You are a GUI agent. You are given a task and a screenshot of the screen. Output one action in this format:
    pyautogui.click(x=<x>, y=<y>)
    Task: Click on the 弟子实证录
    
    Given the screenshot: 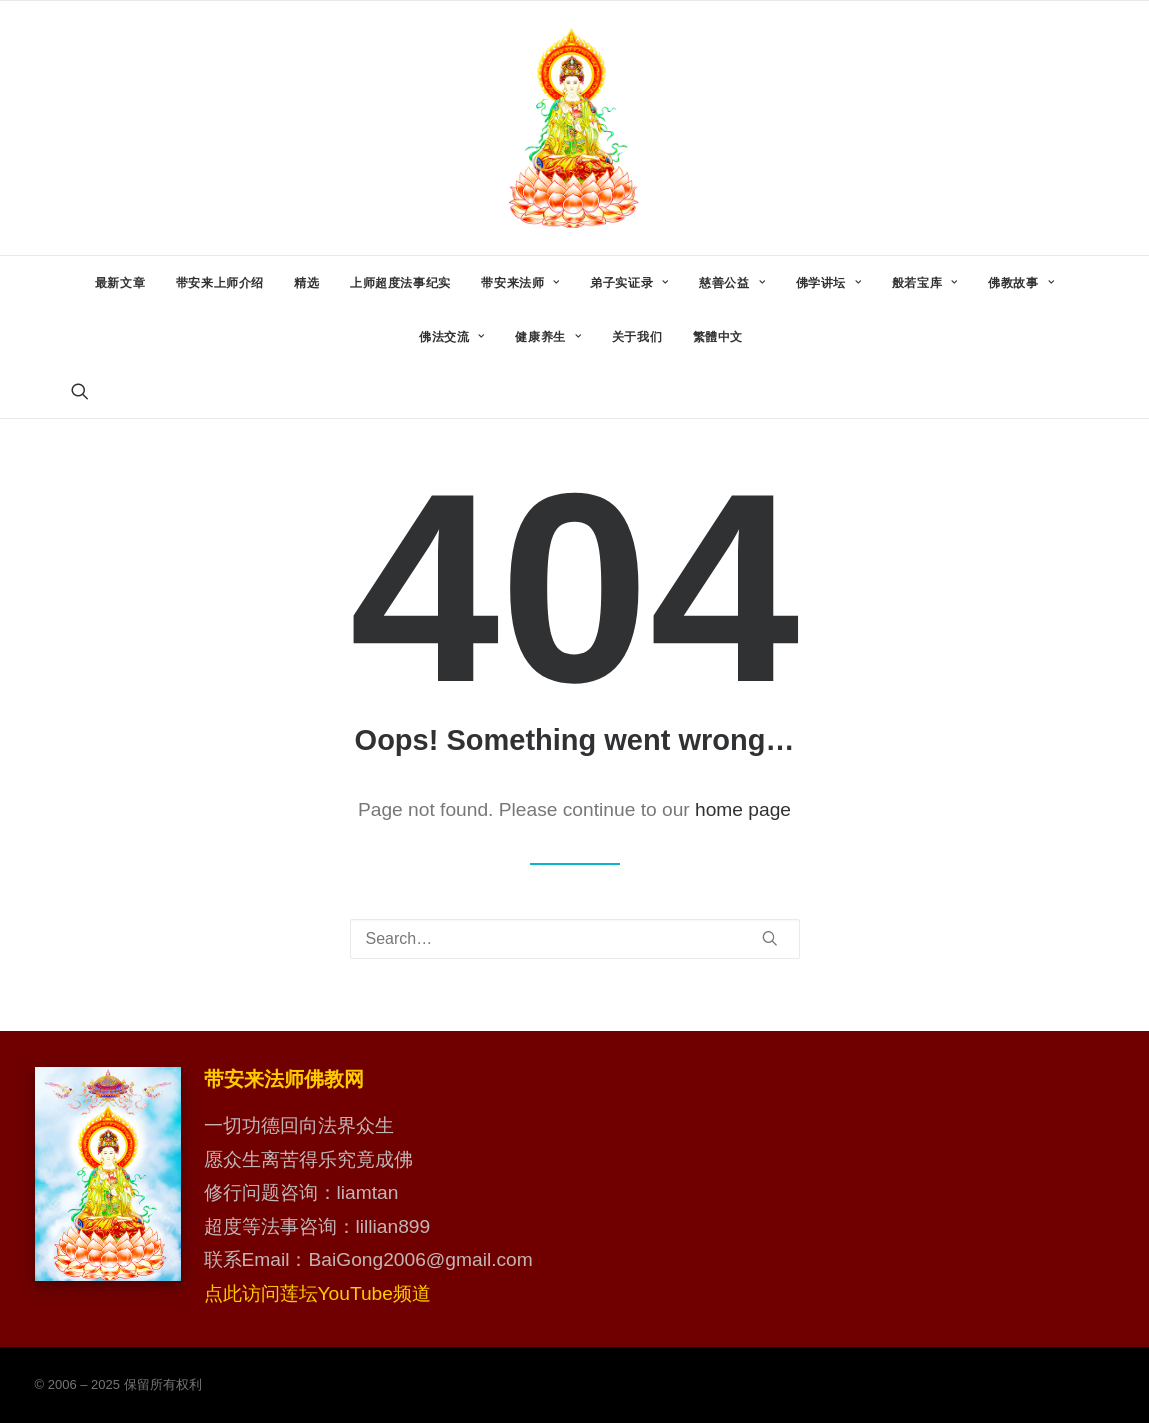 What is the action you would take?
    pyautogui.click(x=629, y=283)
    